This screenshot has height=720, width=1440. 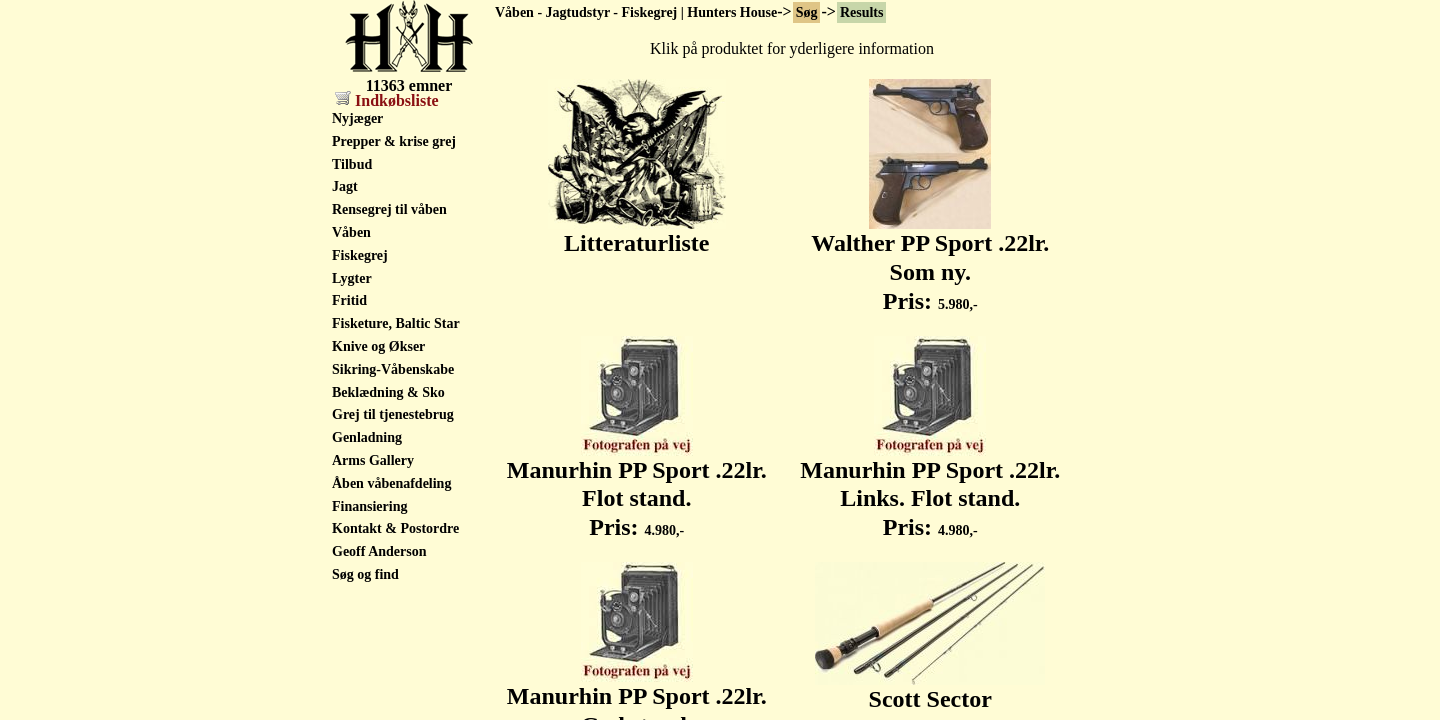 What do you see at coordinates (393, 414) in the screenshot?
I see `Grej til tjenestebrug` at bounding box center [393, 414].